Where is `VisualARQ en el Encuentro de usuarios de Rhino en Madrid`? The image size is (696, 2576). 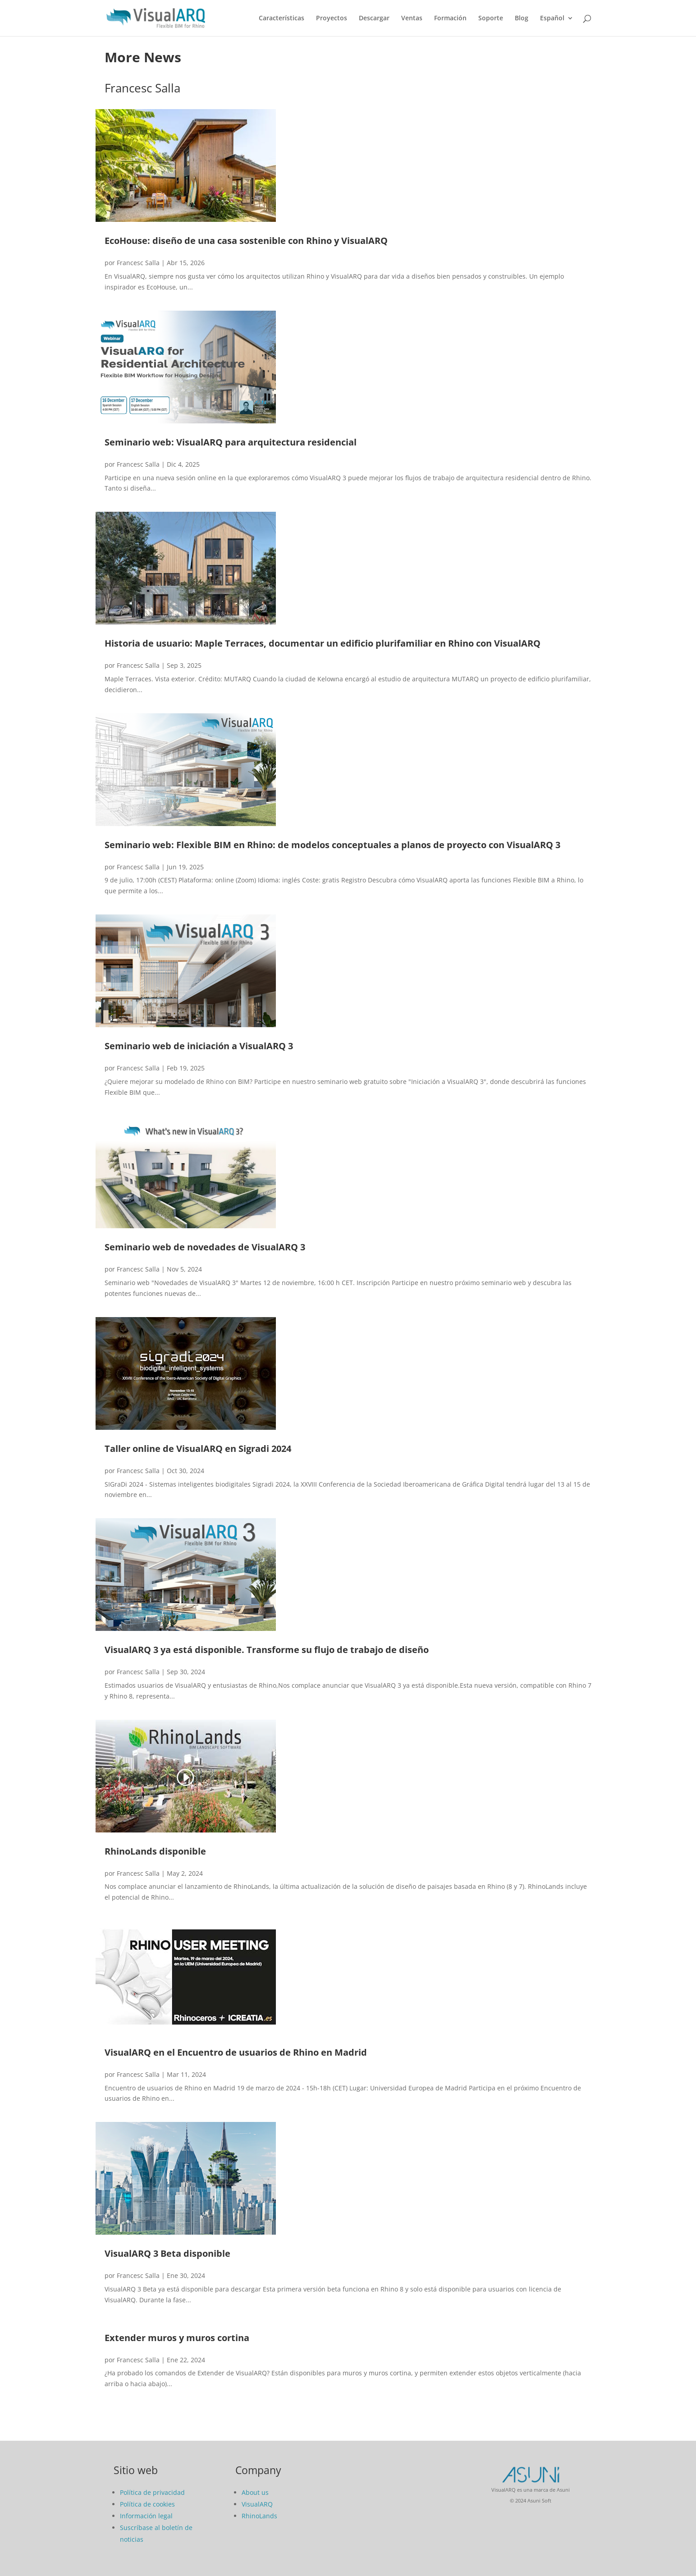
VisualARQ en el Encuentro de usuarios de Rhino en Madrid is located at coordinates (236, 2052).